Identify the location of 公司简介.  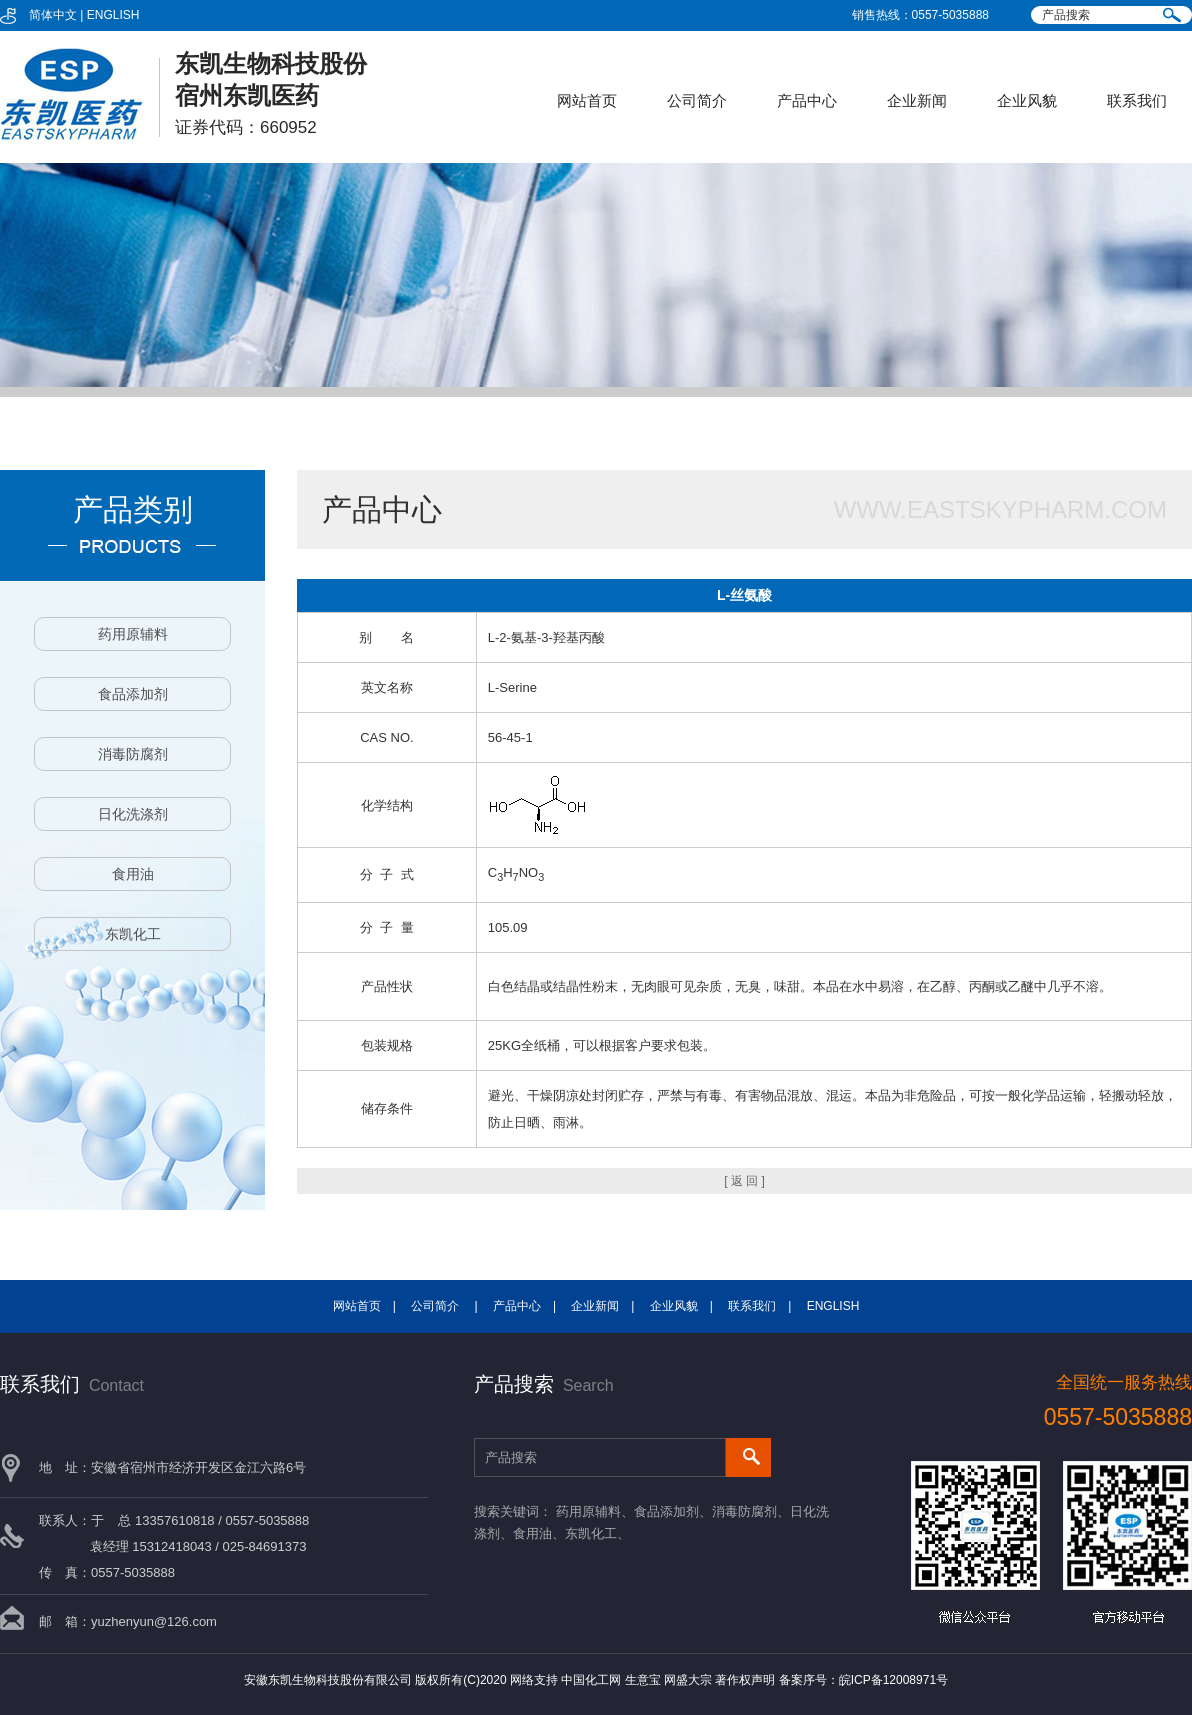
(697, 100).